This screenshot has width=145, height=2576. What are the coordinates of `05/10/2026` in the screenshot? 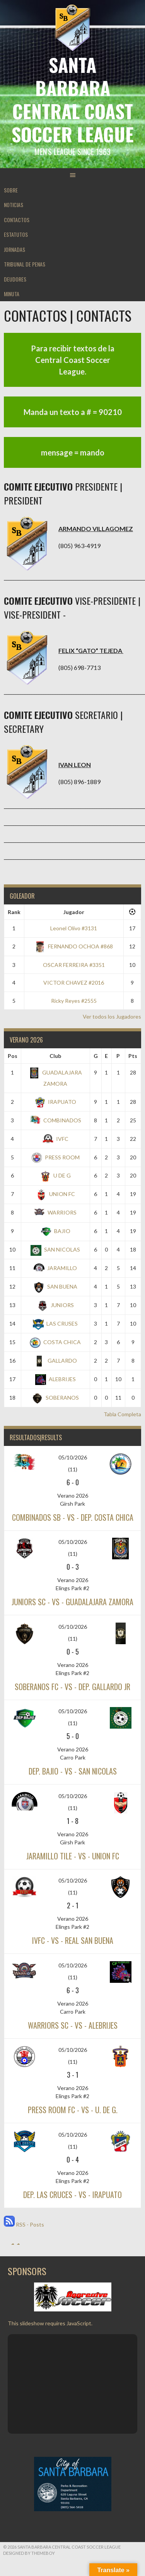 It's located at (72, 1457).